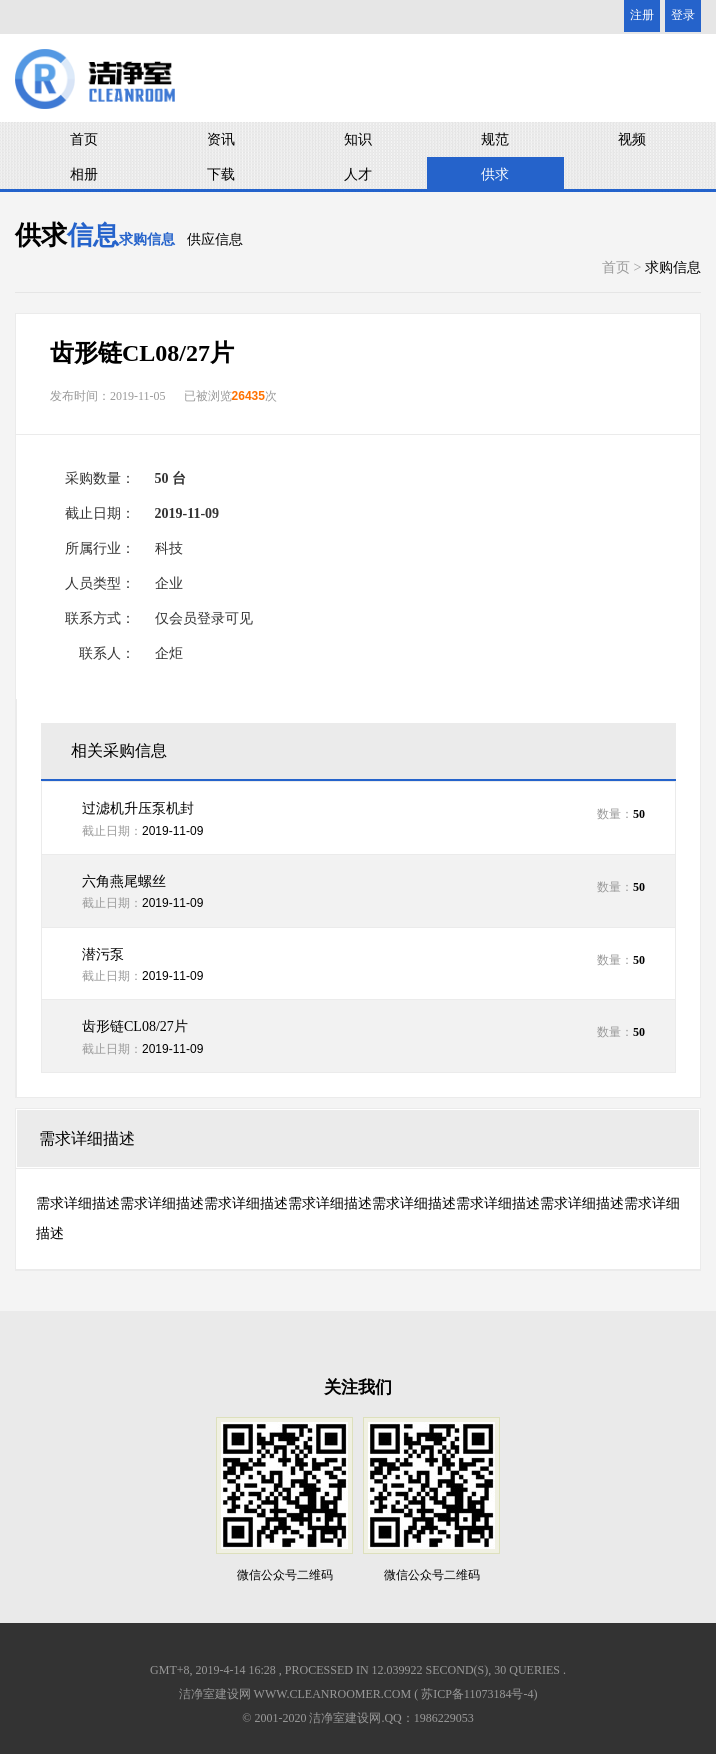  I want to click on 人才, so click(358, 174).